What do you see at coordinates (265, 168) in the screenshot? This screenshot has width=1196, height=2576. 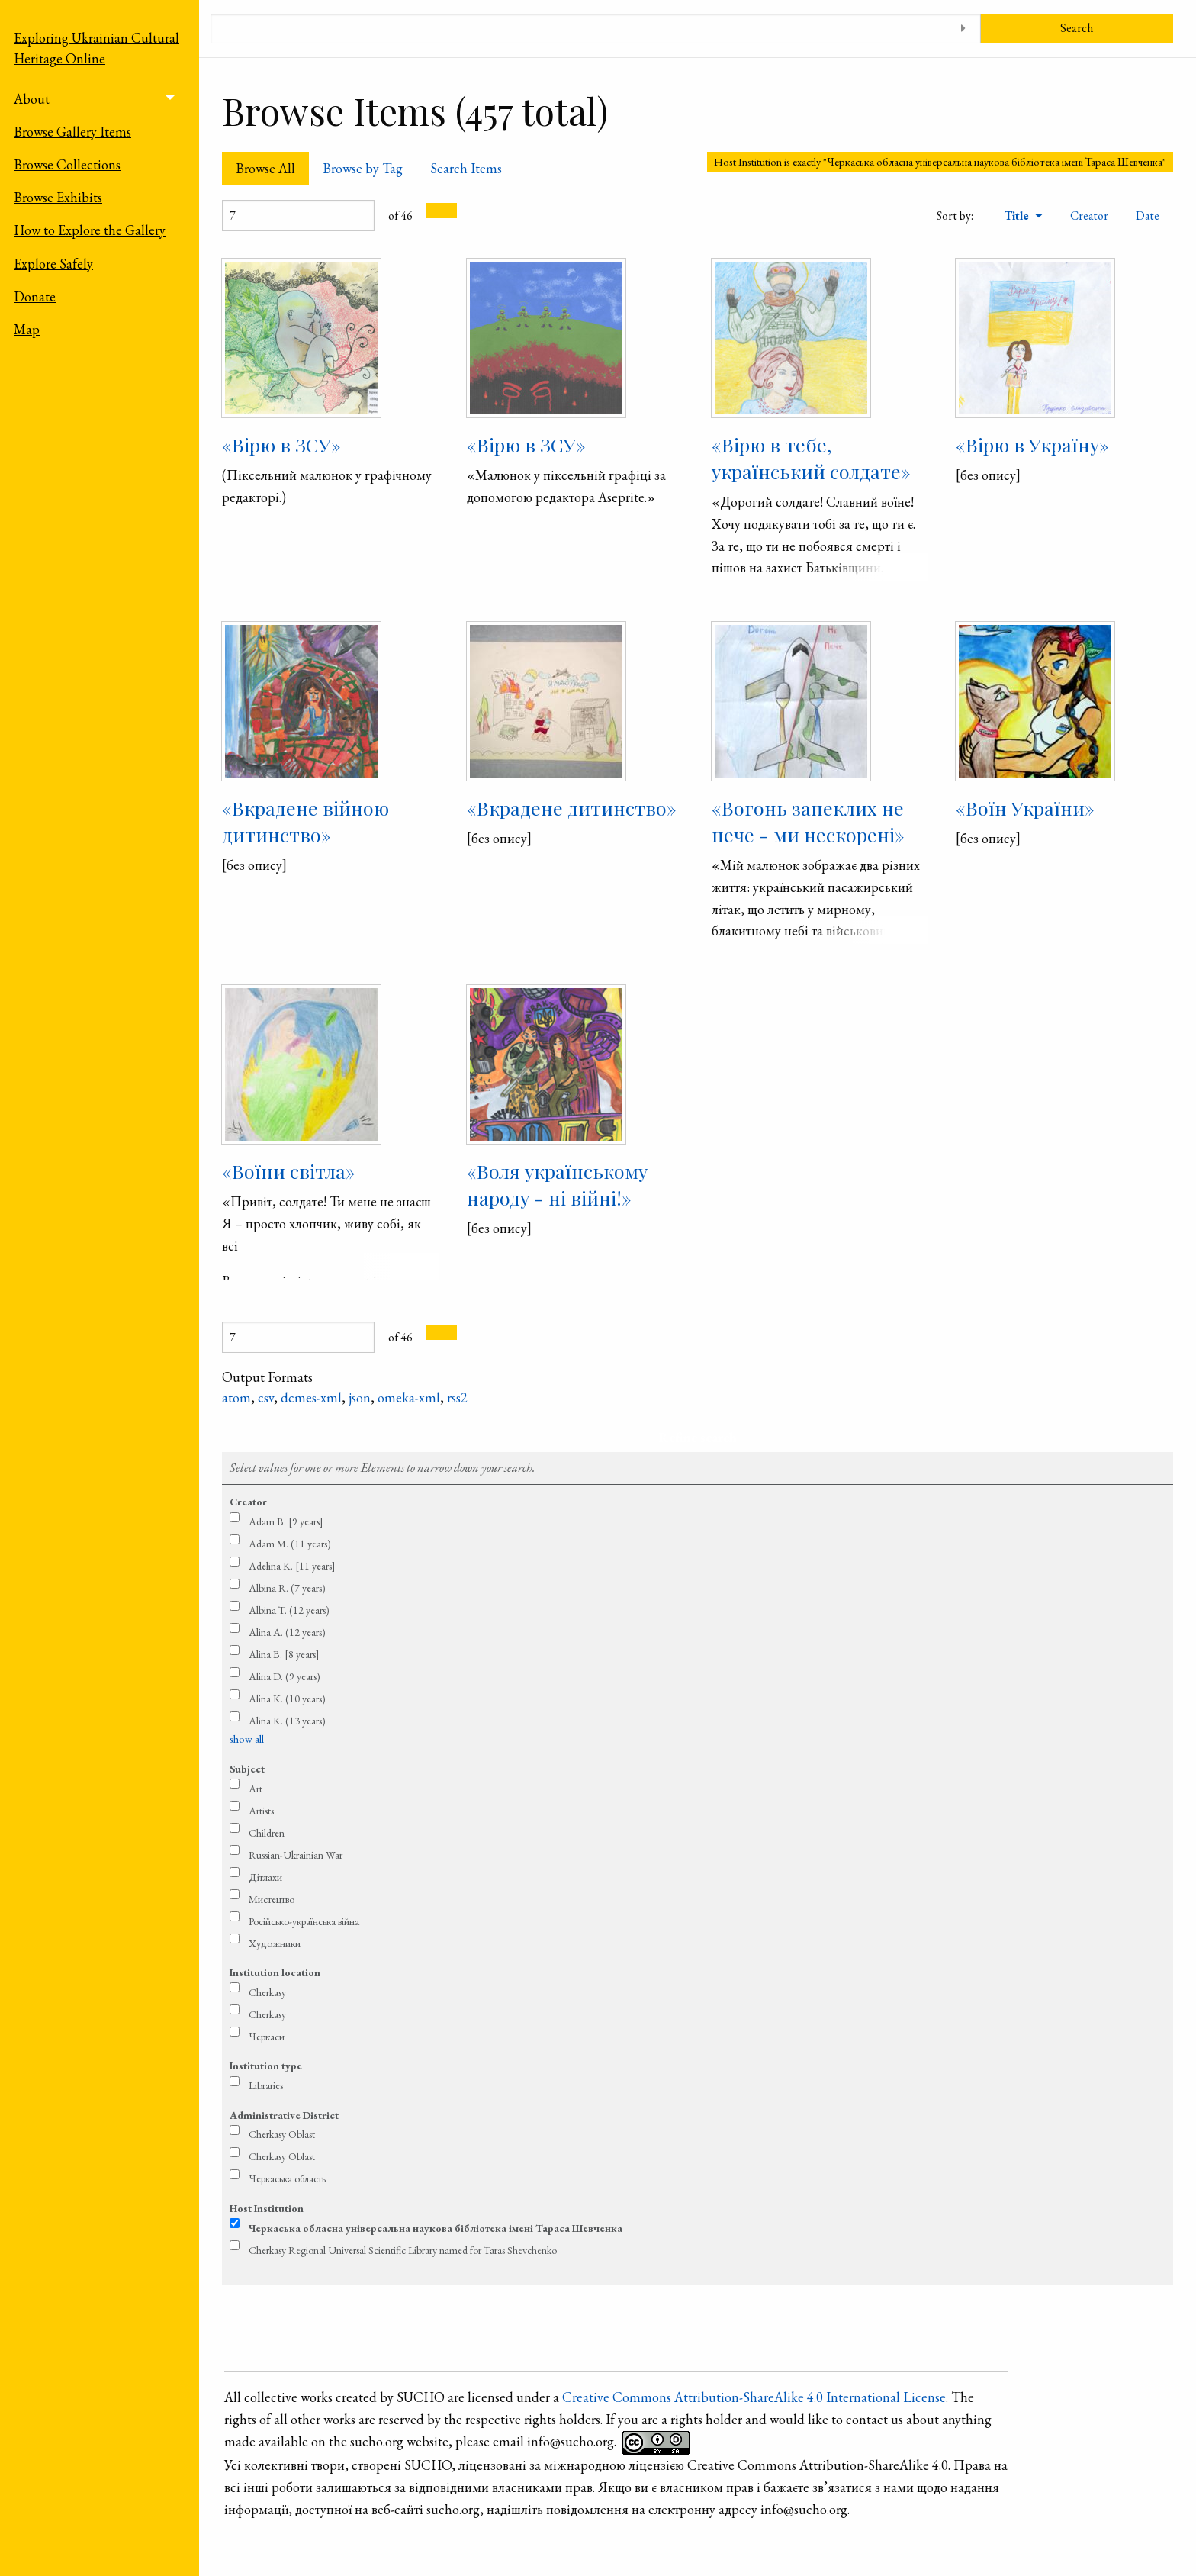 I see `Browse All` at bounding box center [265, 168].